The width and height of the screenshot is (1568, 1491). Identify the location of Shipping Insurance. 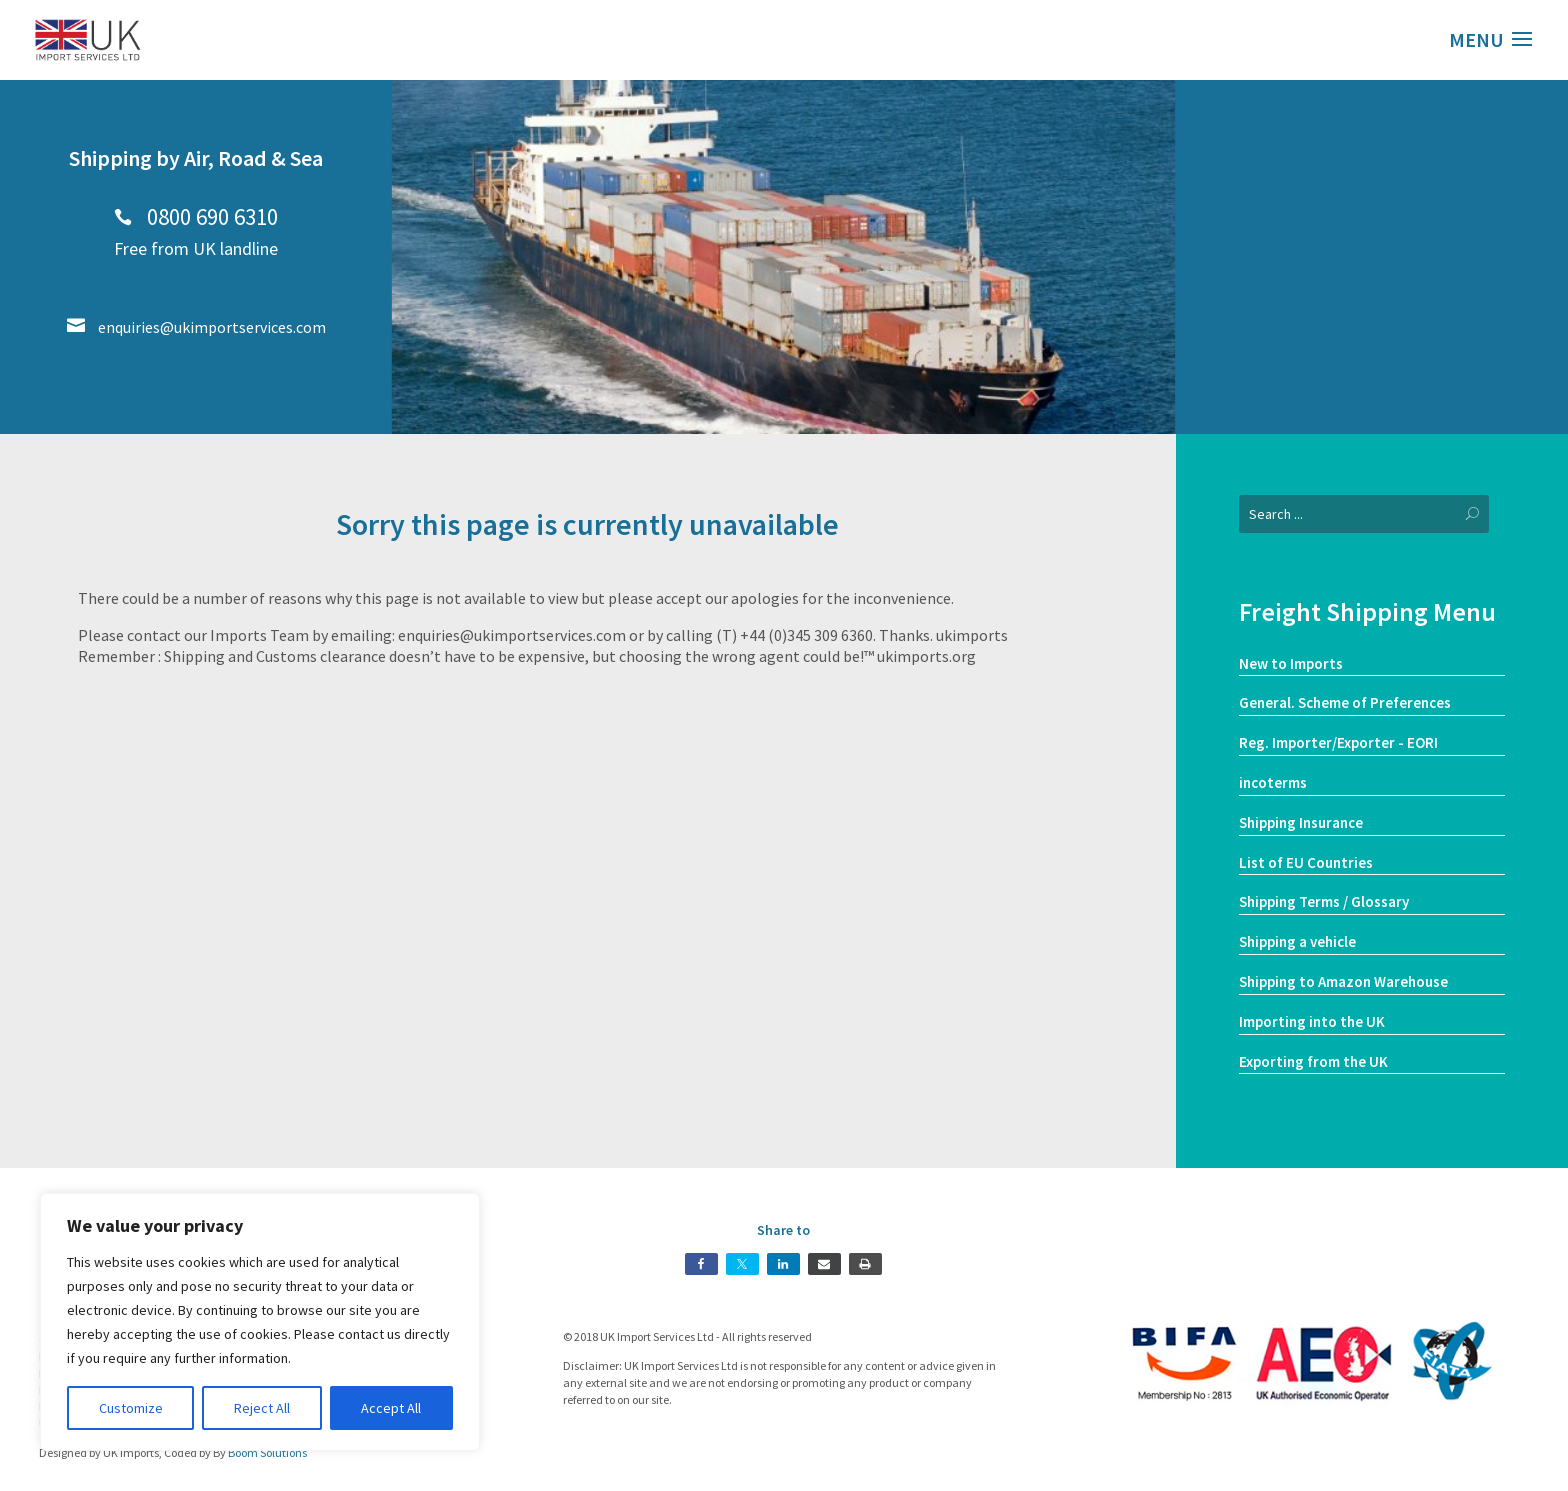
(1301, 822).